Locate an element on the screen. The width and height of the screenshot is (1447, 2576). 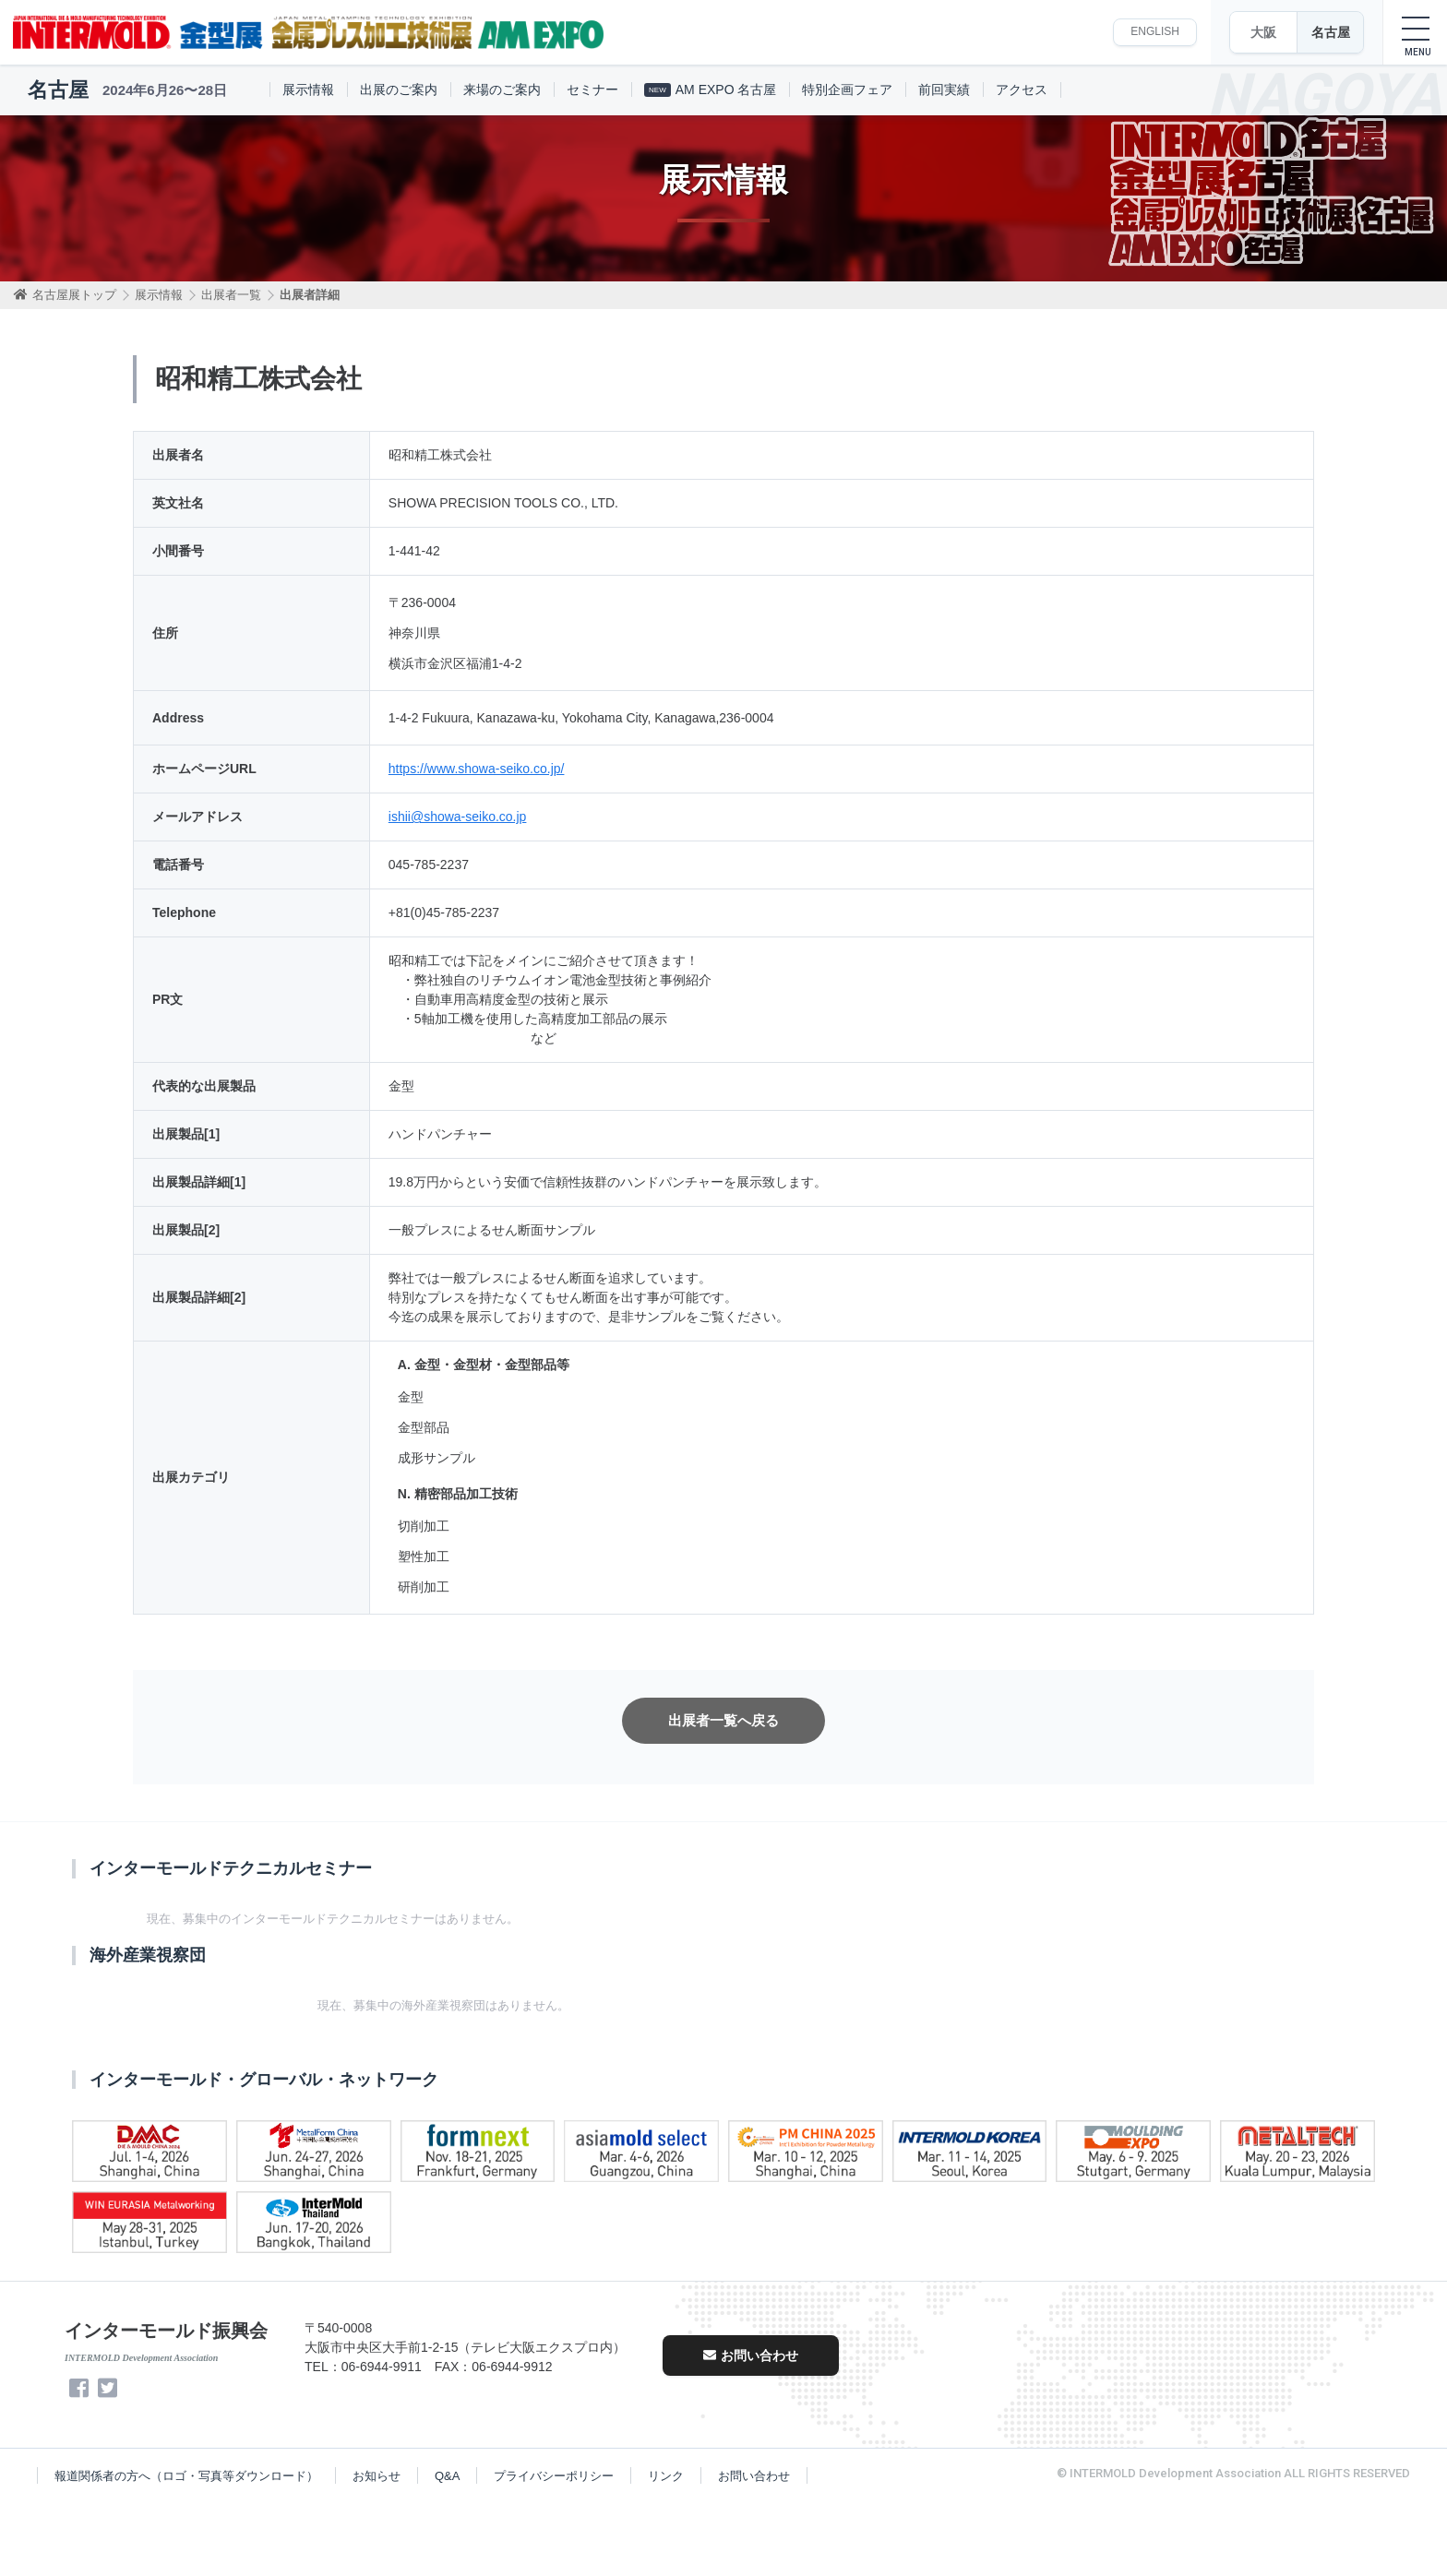
お知らせ is located at coordinates (377, 2476).